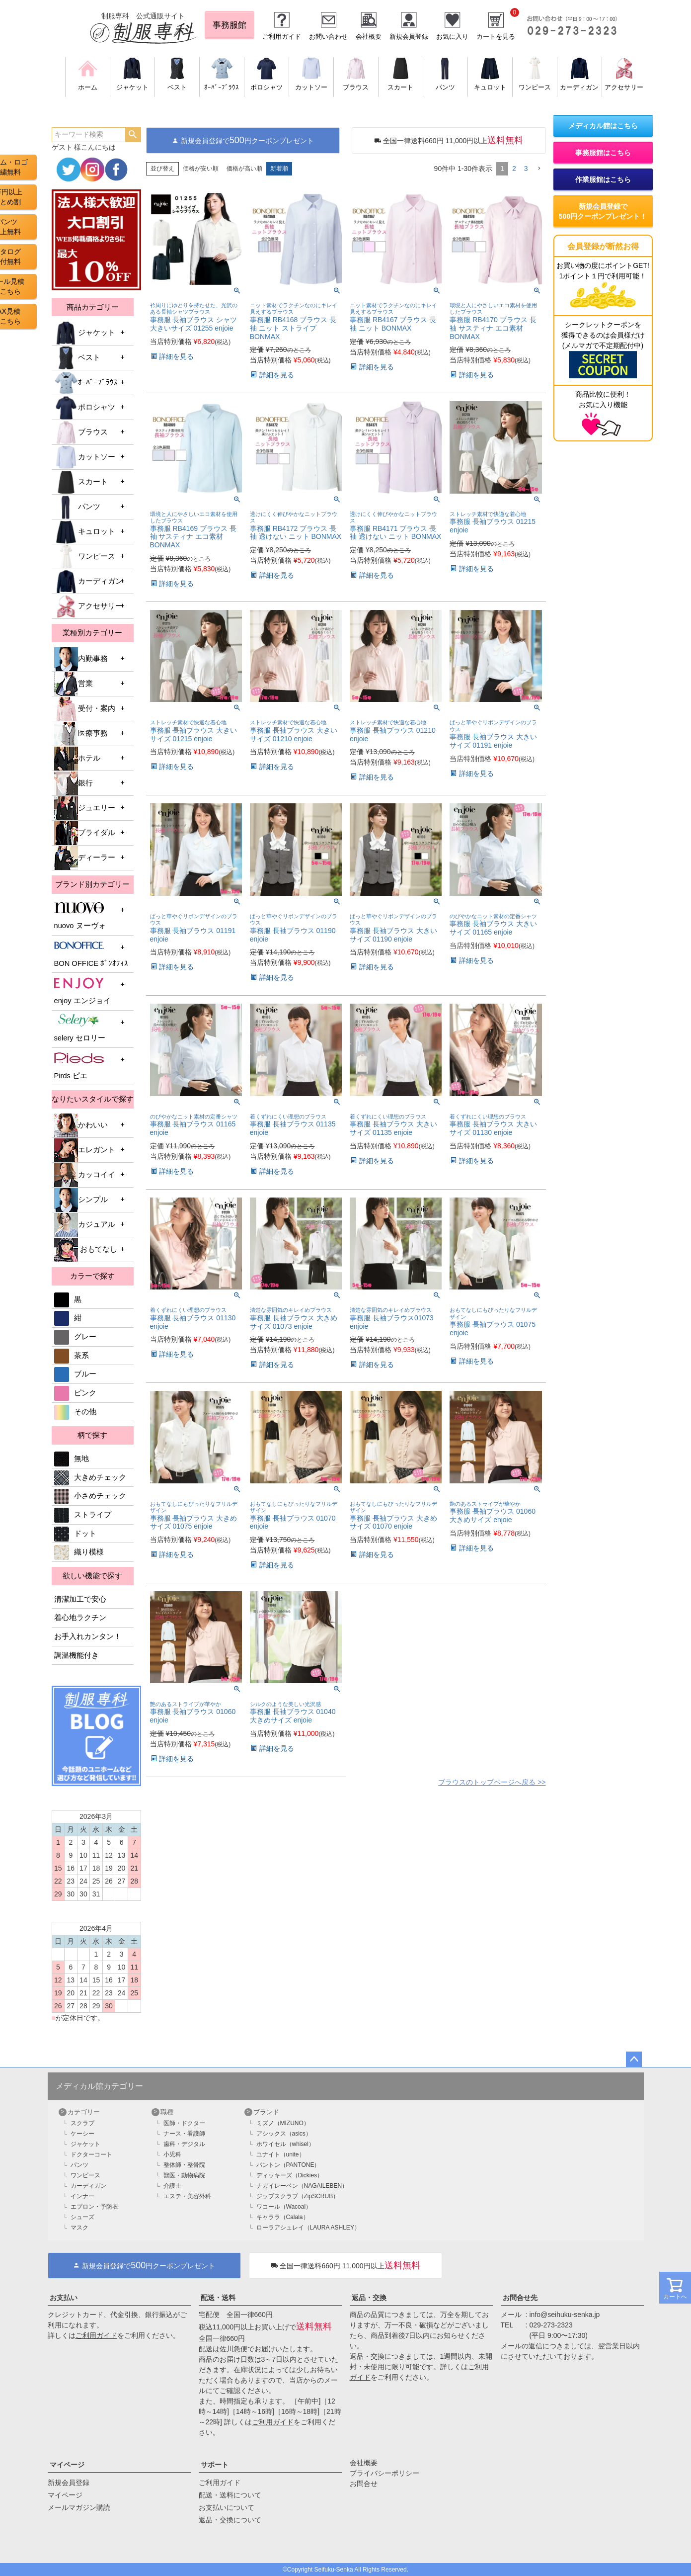 The image size is (691, 2576). What do you see at coordinates (84, 532) in the screenshot?
I see `キュロット` at bounding box center [84, 532].